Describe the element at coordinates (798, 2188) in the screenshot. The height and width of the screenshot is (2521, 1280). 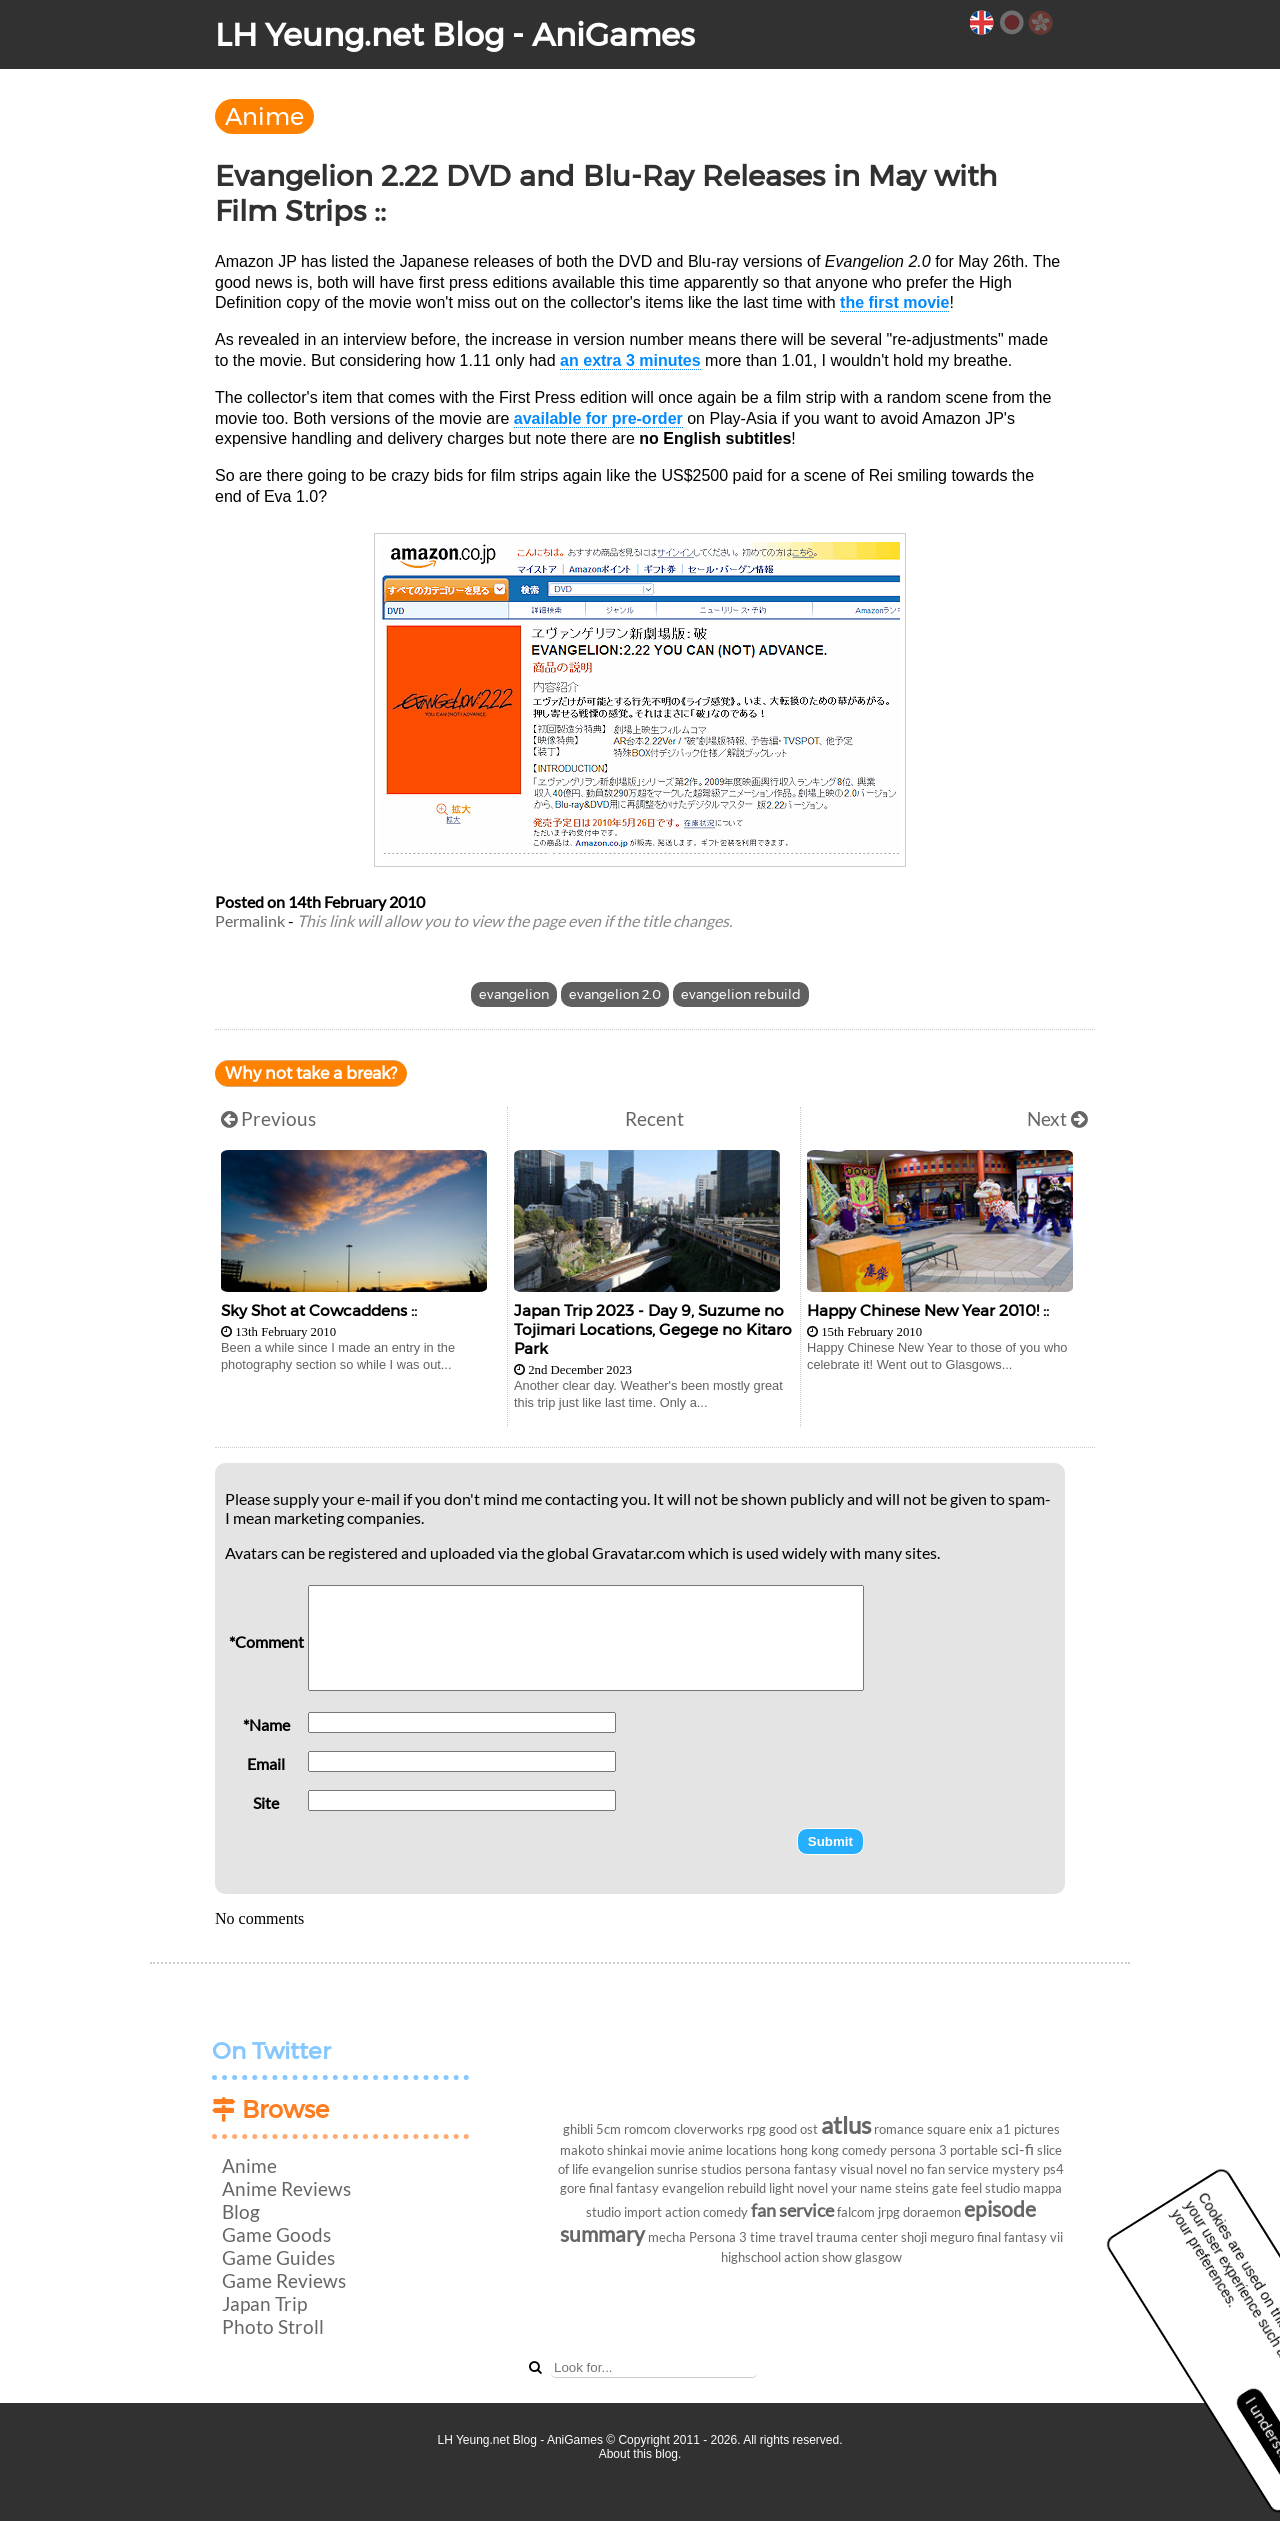
I see `light novel` at that location.